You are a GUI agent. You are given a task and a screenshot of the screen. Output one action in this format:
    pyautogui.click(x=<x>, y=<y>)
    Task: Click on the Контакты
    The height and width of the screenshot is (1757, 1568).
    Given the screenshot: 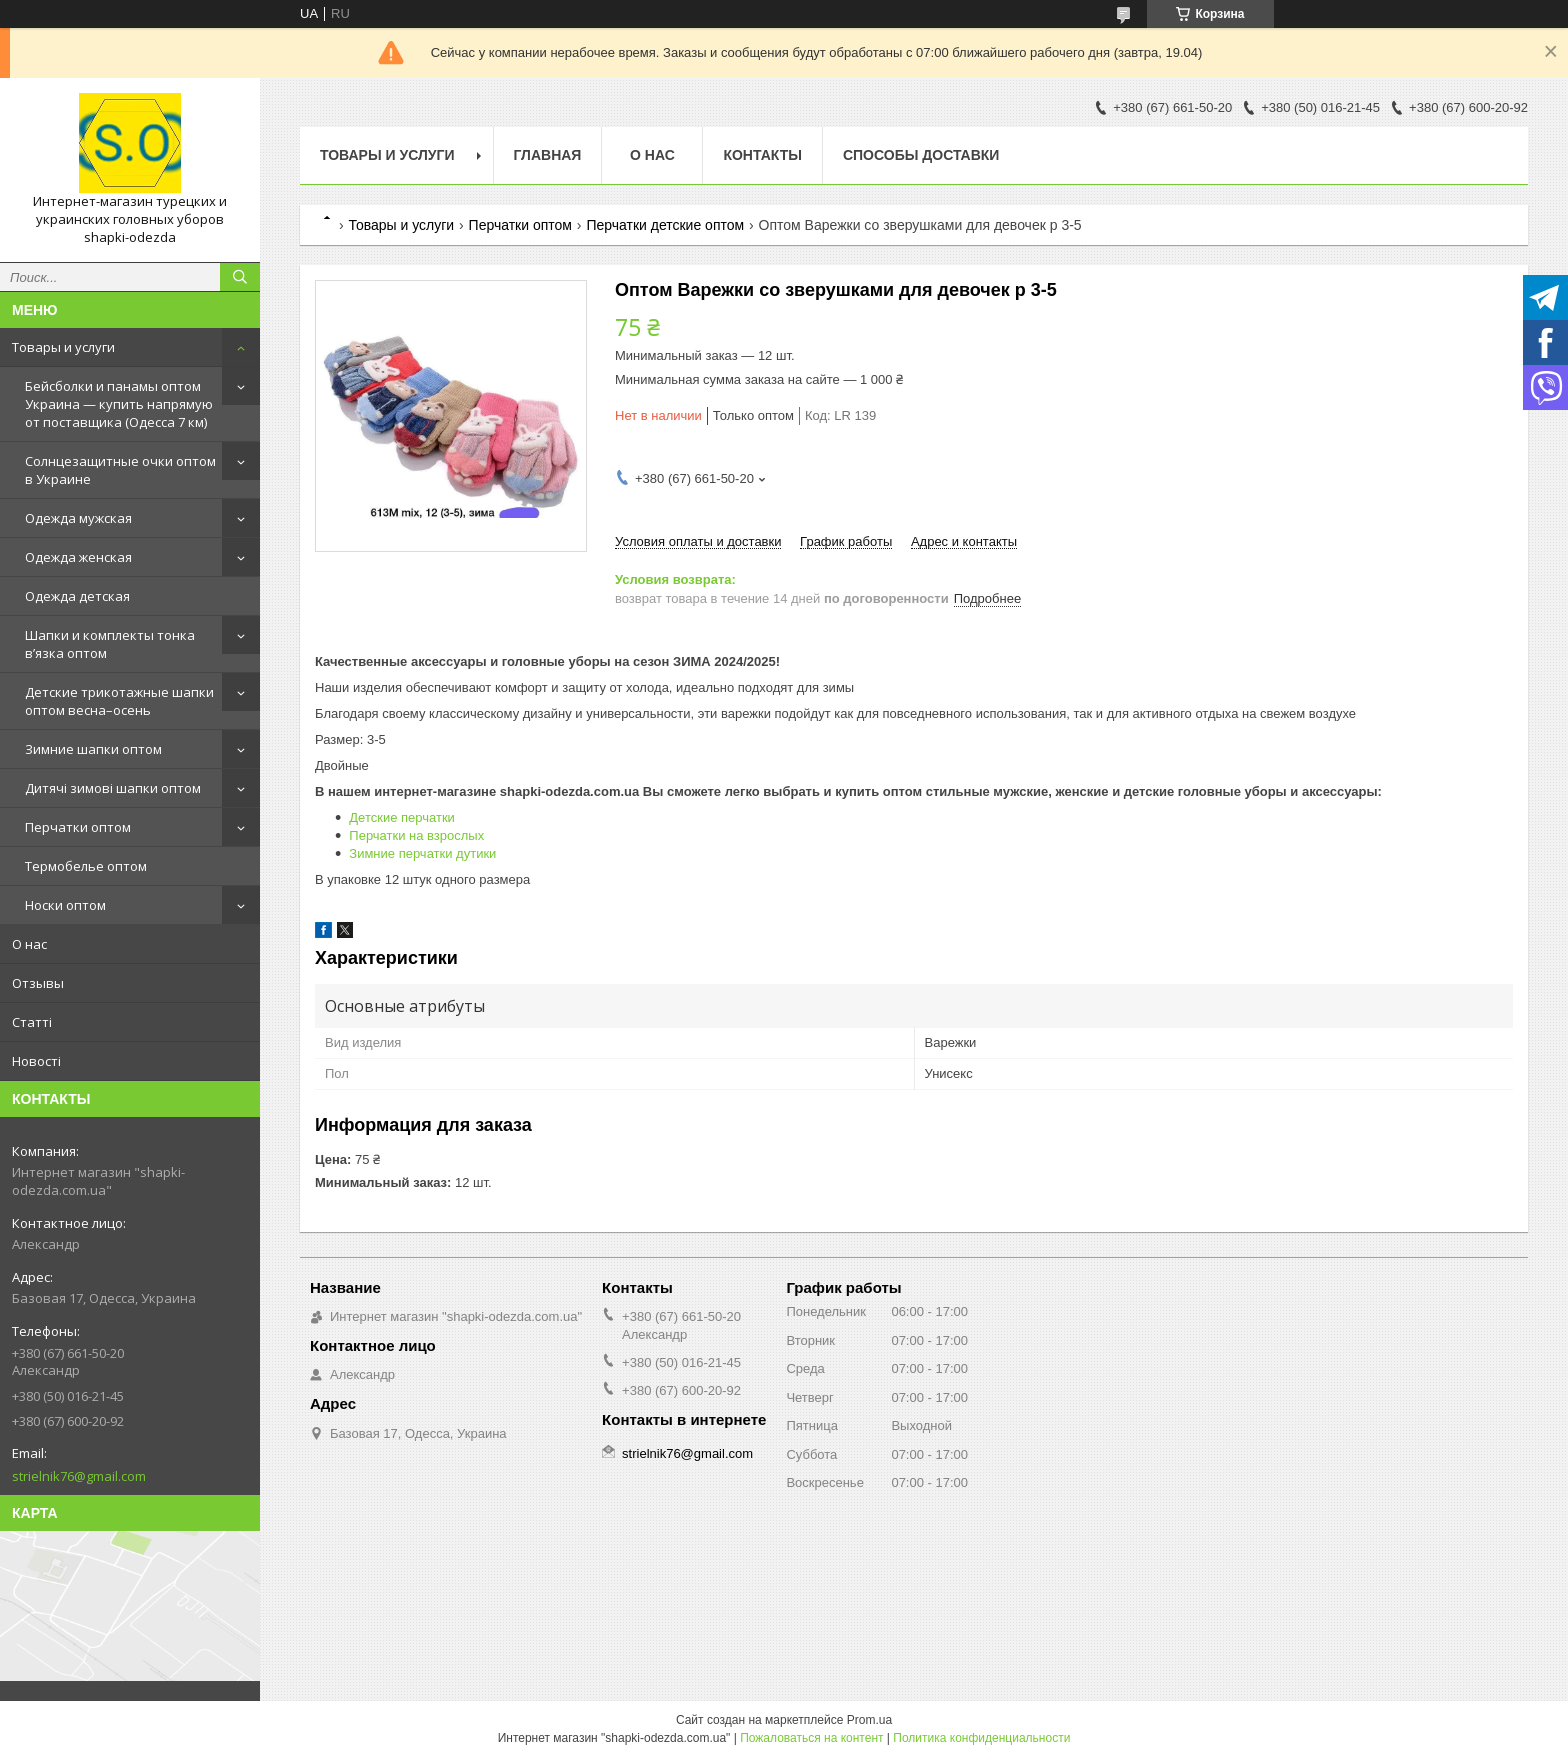 What is the action you would take?
    pyautogui.click(x=762, y=155)
    